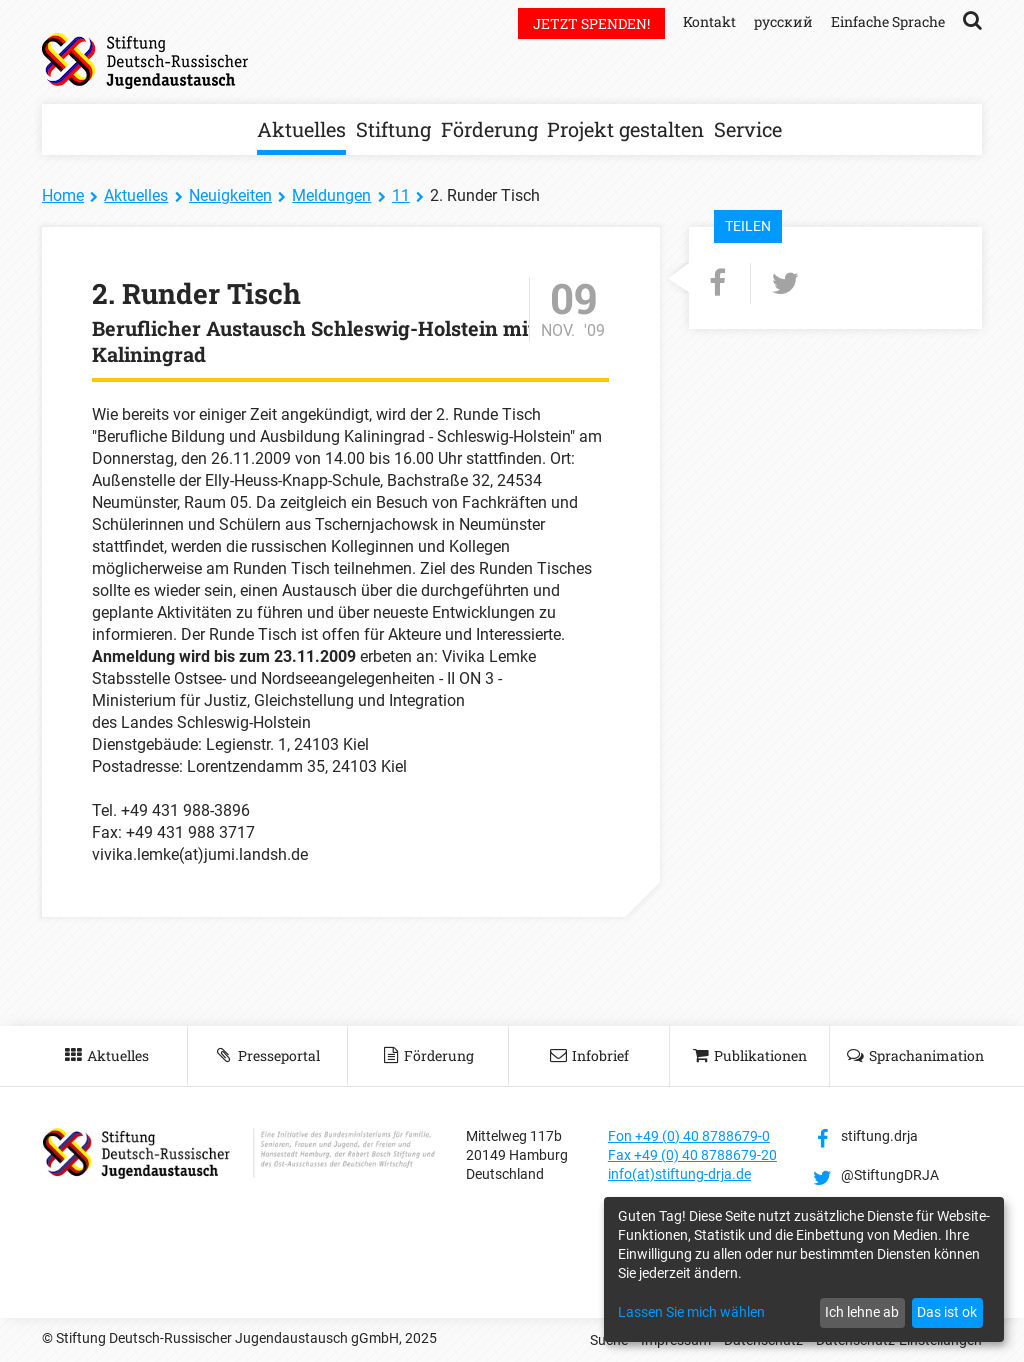  What do you see at coordinates (591, 23) in the screenshot?
I see `Jetzt spenden!` at bounding box center [591, 23].